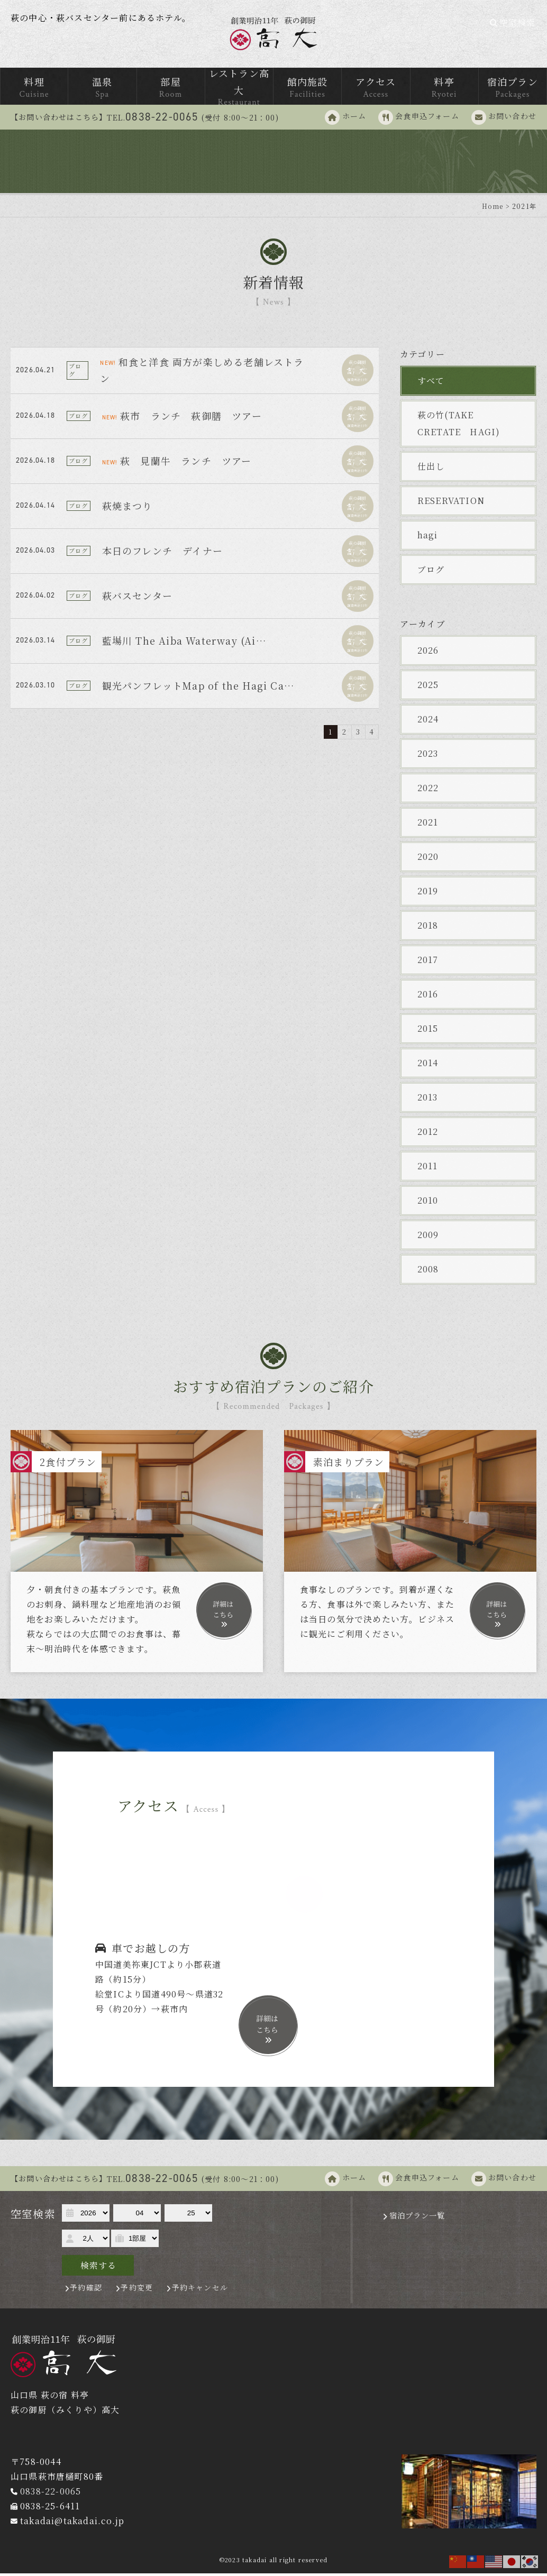 The height and width of the screenshot is (2576, 547). Describe the element at coordinates (428, 1134) in the screenshot. I see `2012` at that location.